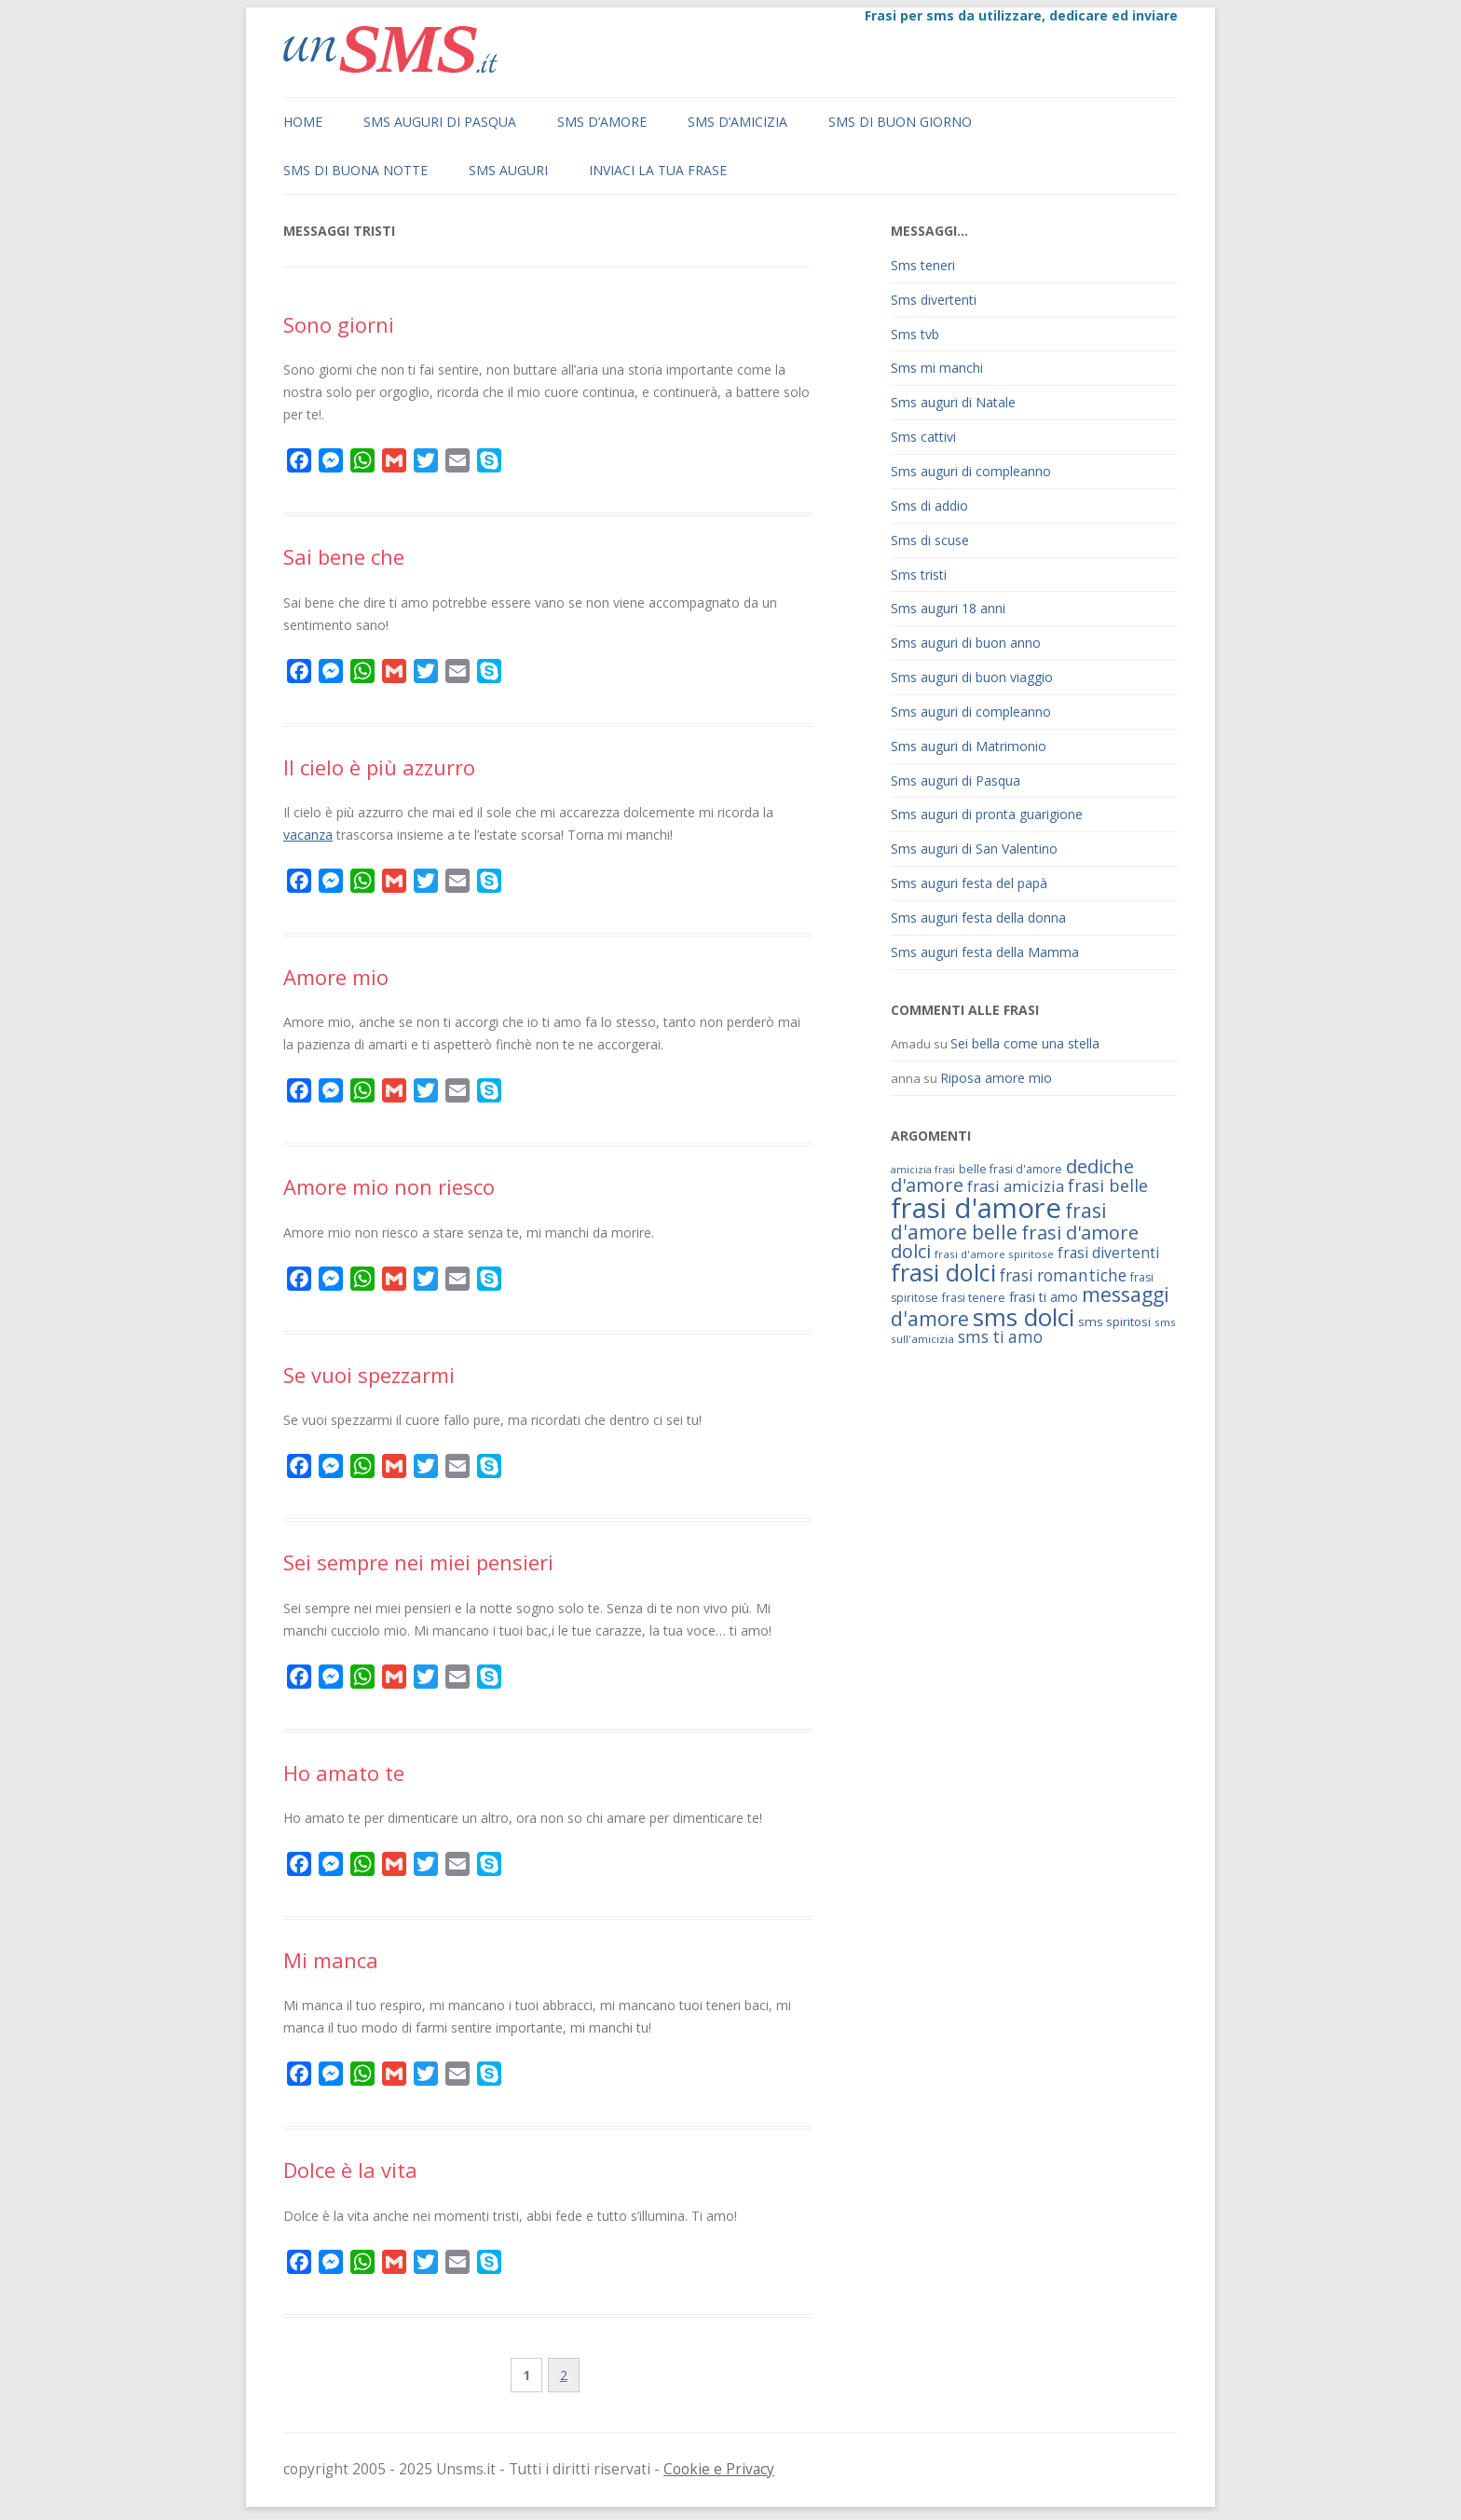 This screenshot has height=2520, width=1461. I want to click on Cookie e Privacy, so click(718, 2469).